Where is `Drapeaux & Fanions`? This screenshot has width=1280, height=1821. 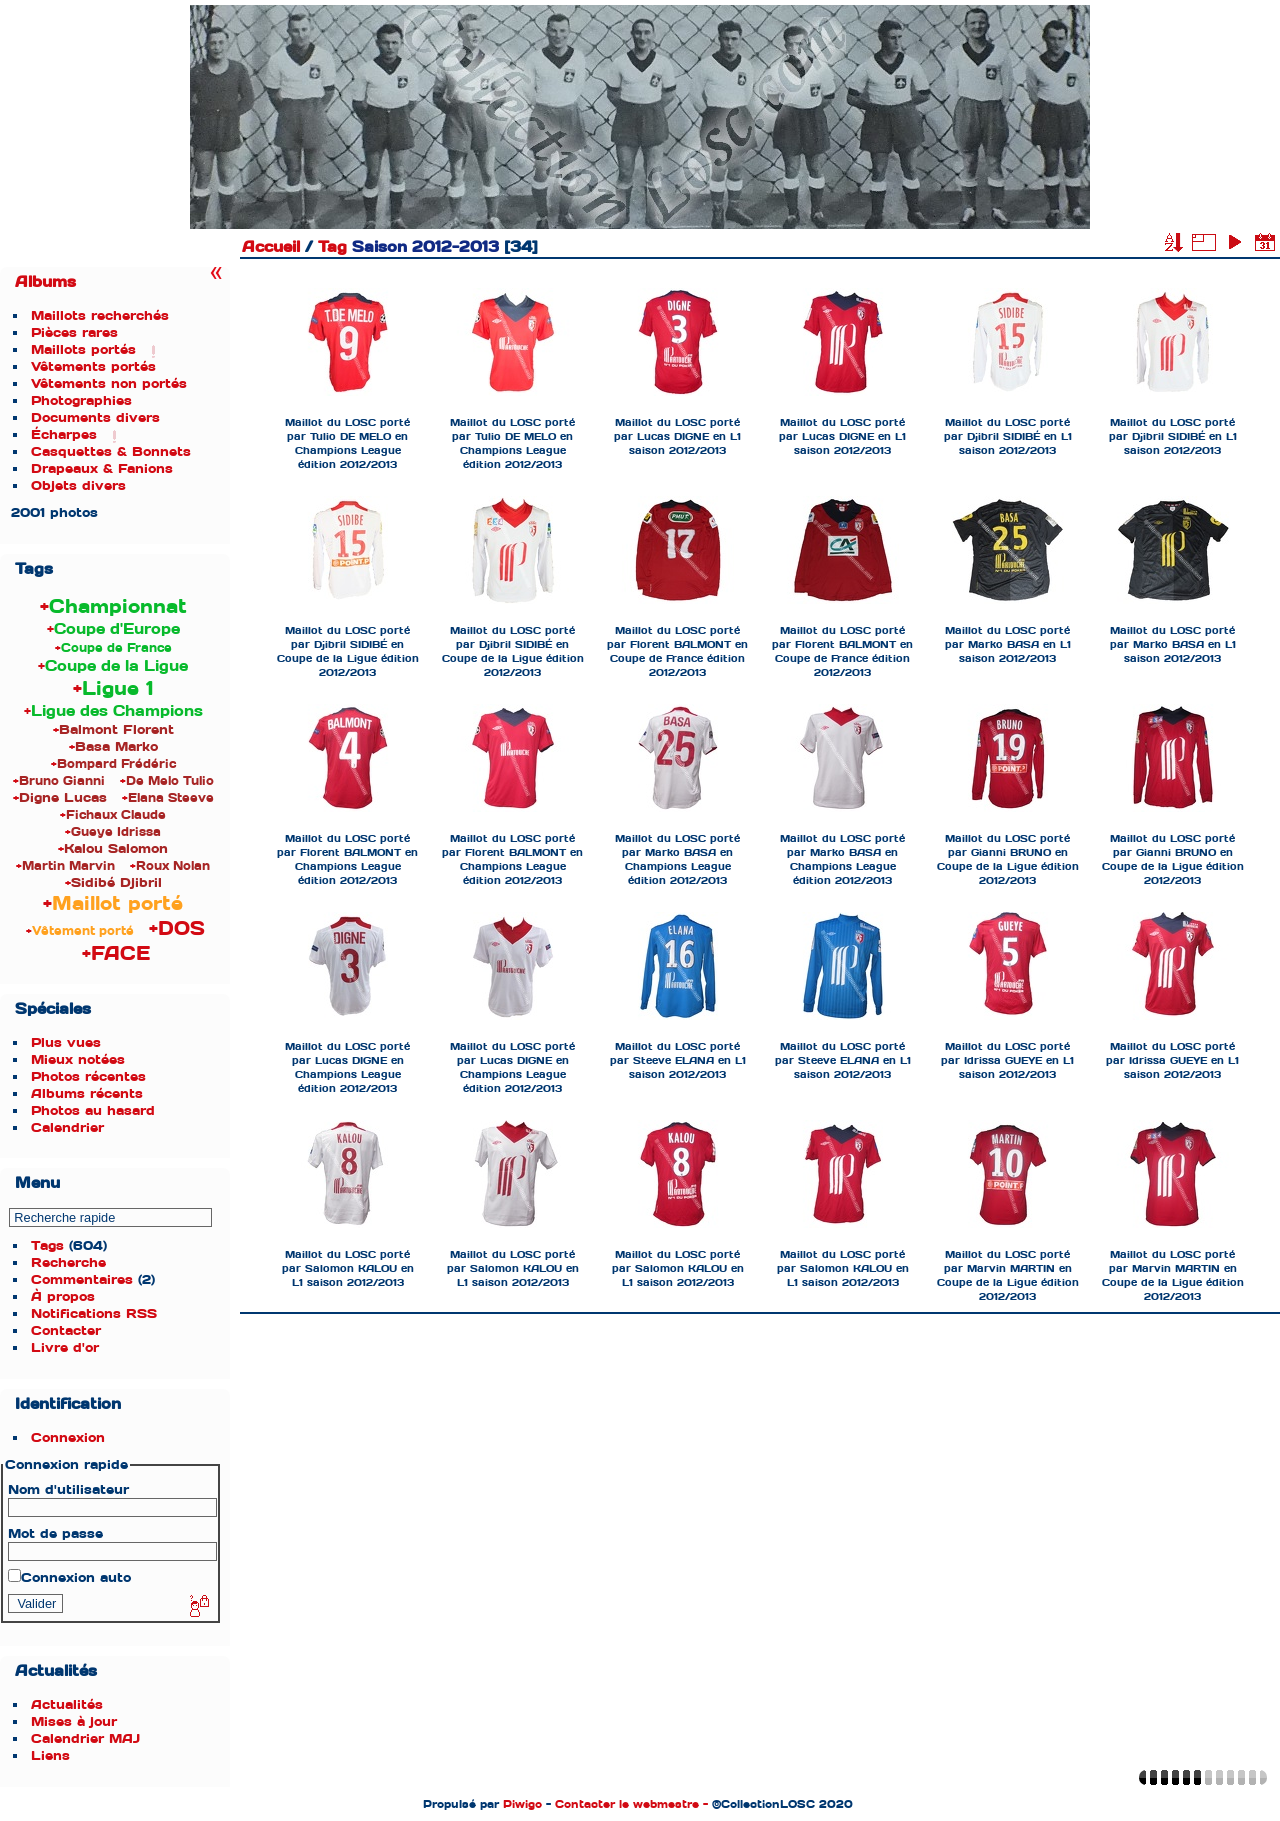 Drapeaux & Fanions is located at coordinates (102, 468).